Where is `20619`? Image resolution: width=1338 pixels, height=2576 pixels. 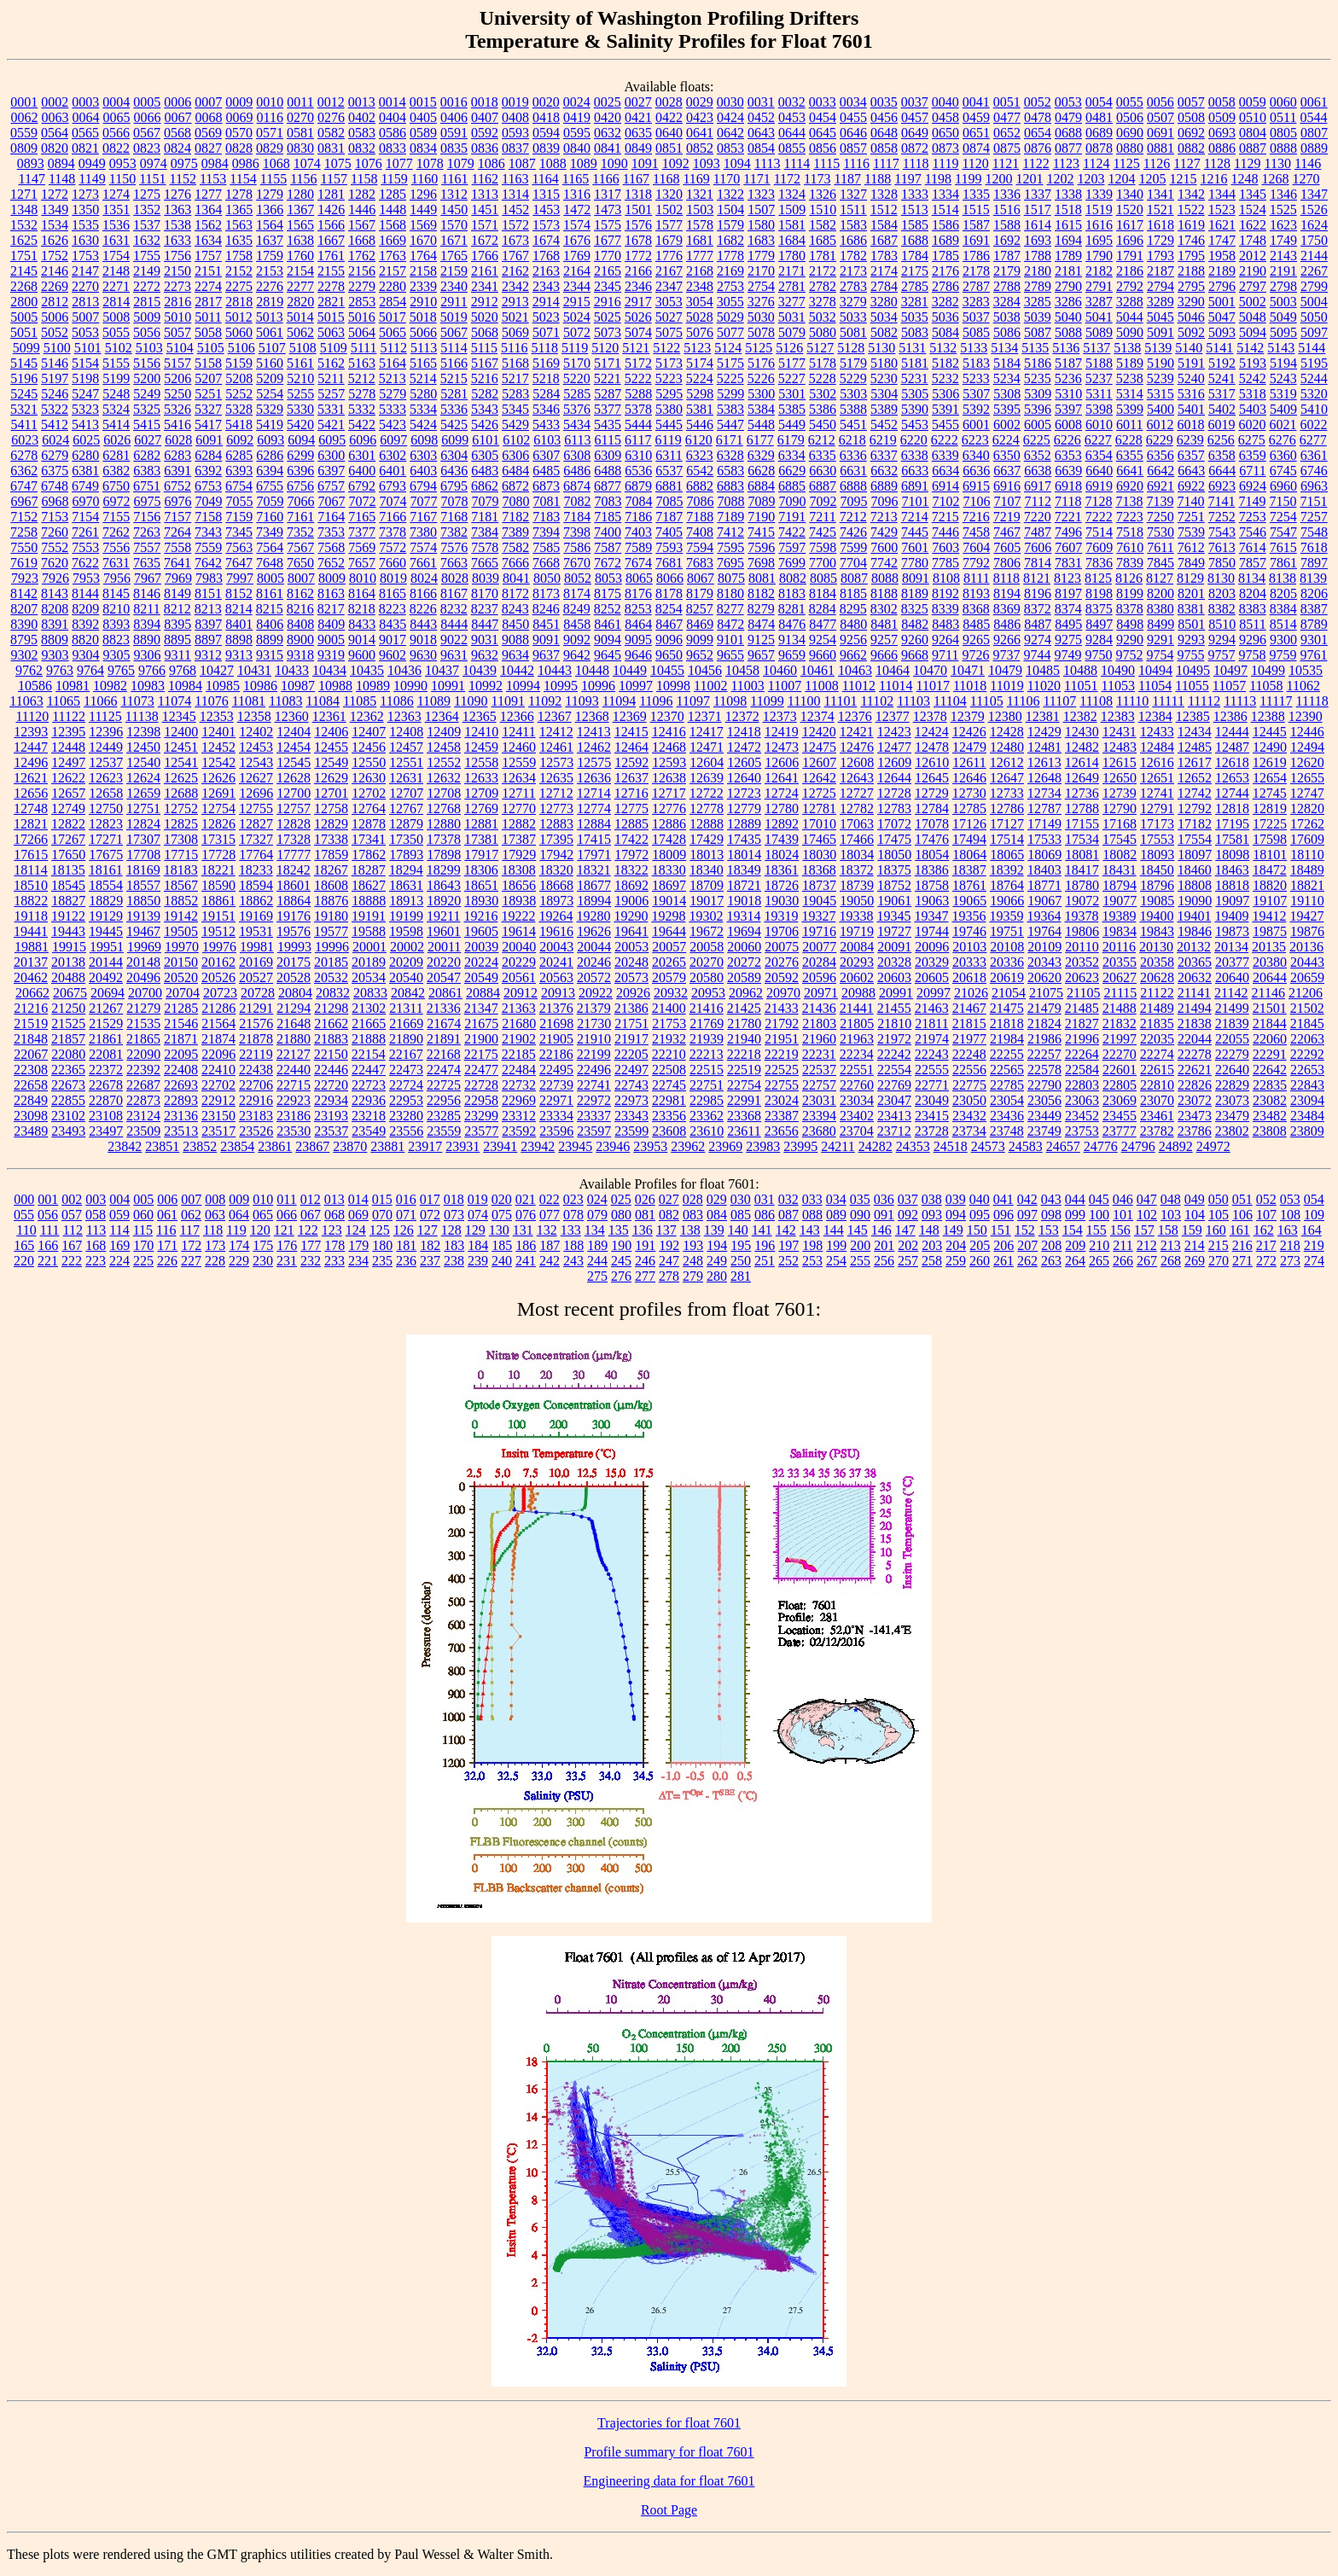
20619 is located at coordinates (1007, 977).